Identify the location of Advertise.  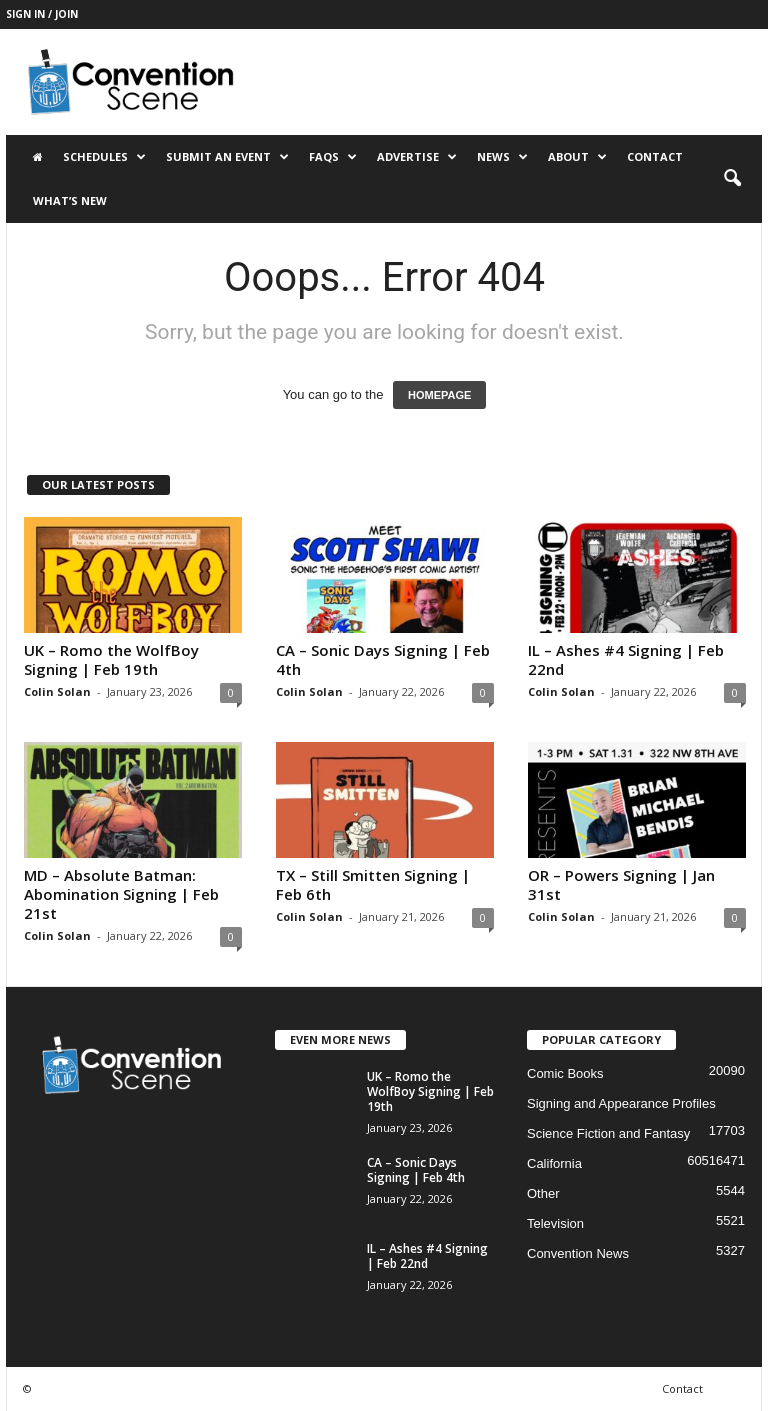
(417, 157).